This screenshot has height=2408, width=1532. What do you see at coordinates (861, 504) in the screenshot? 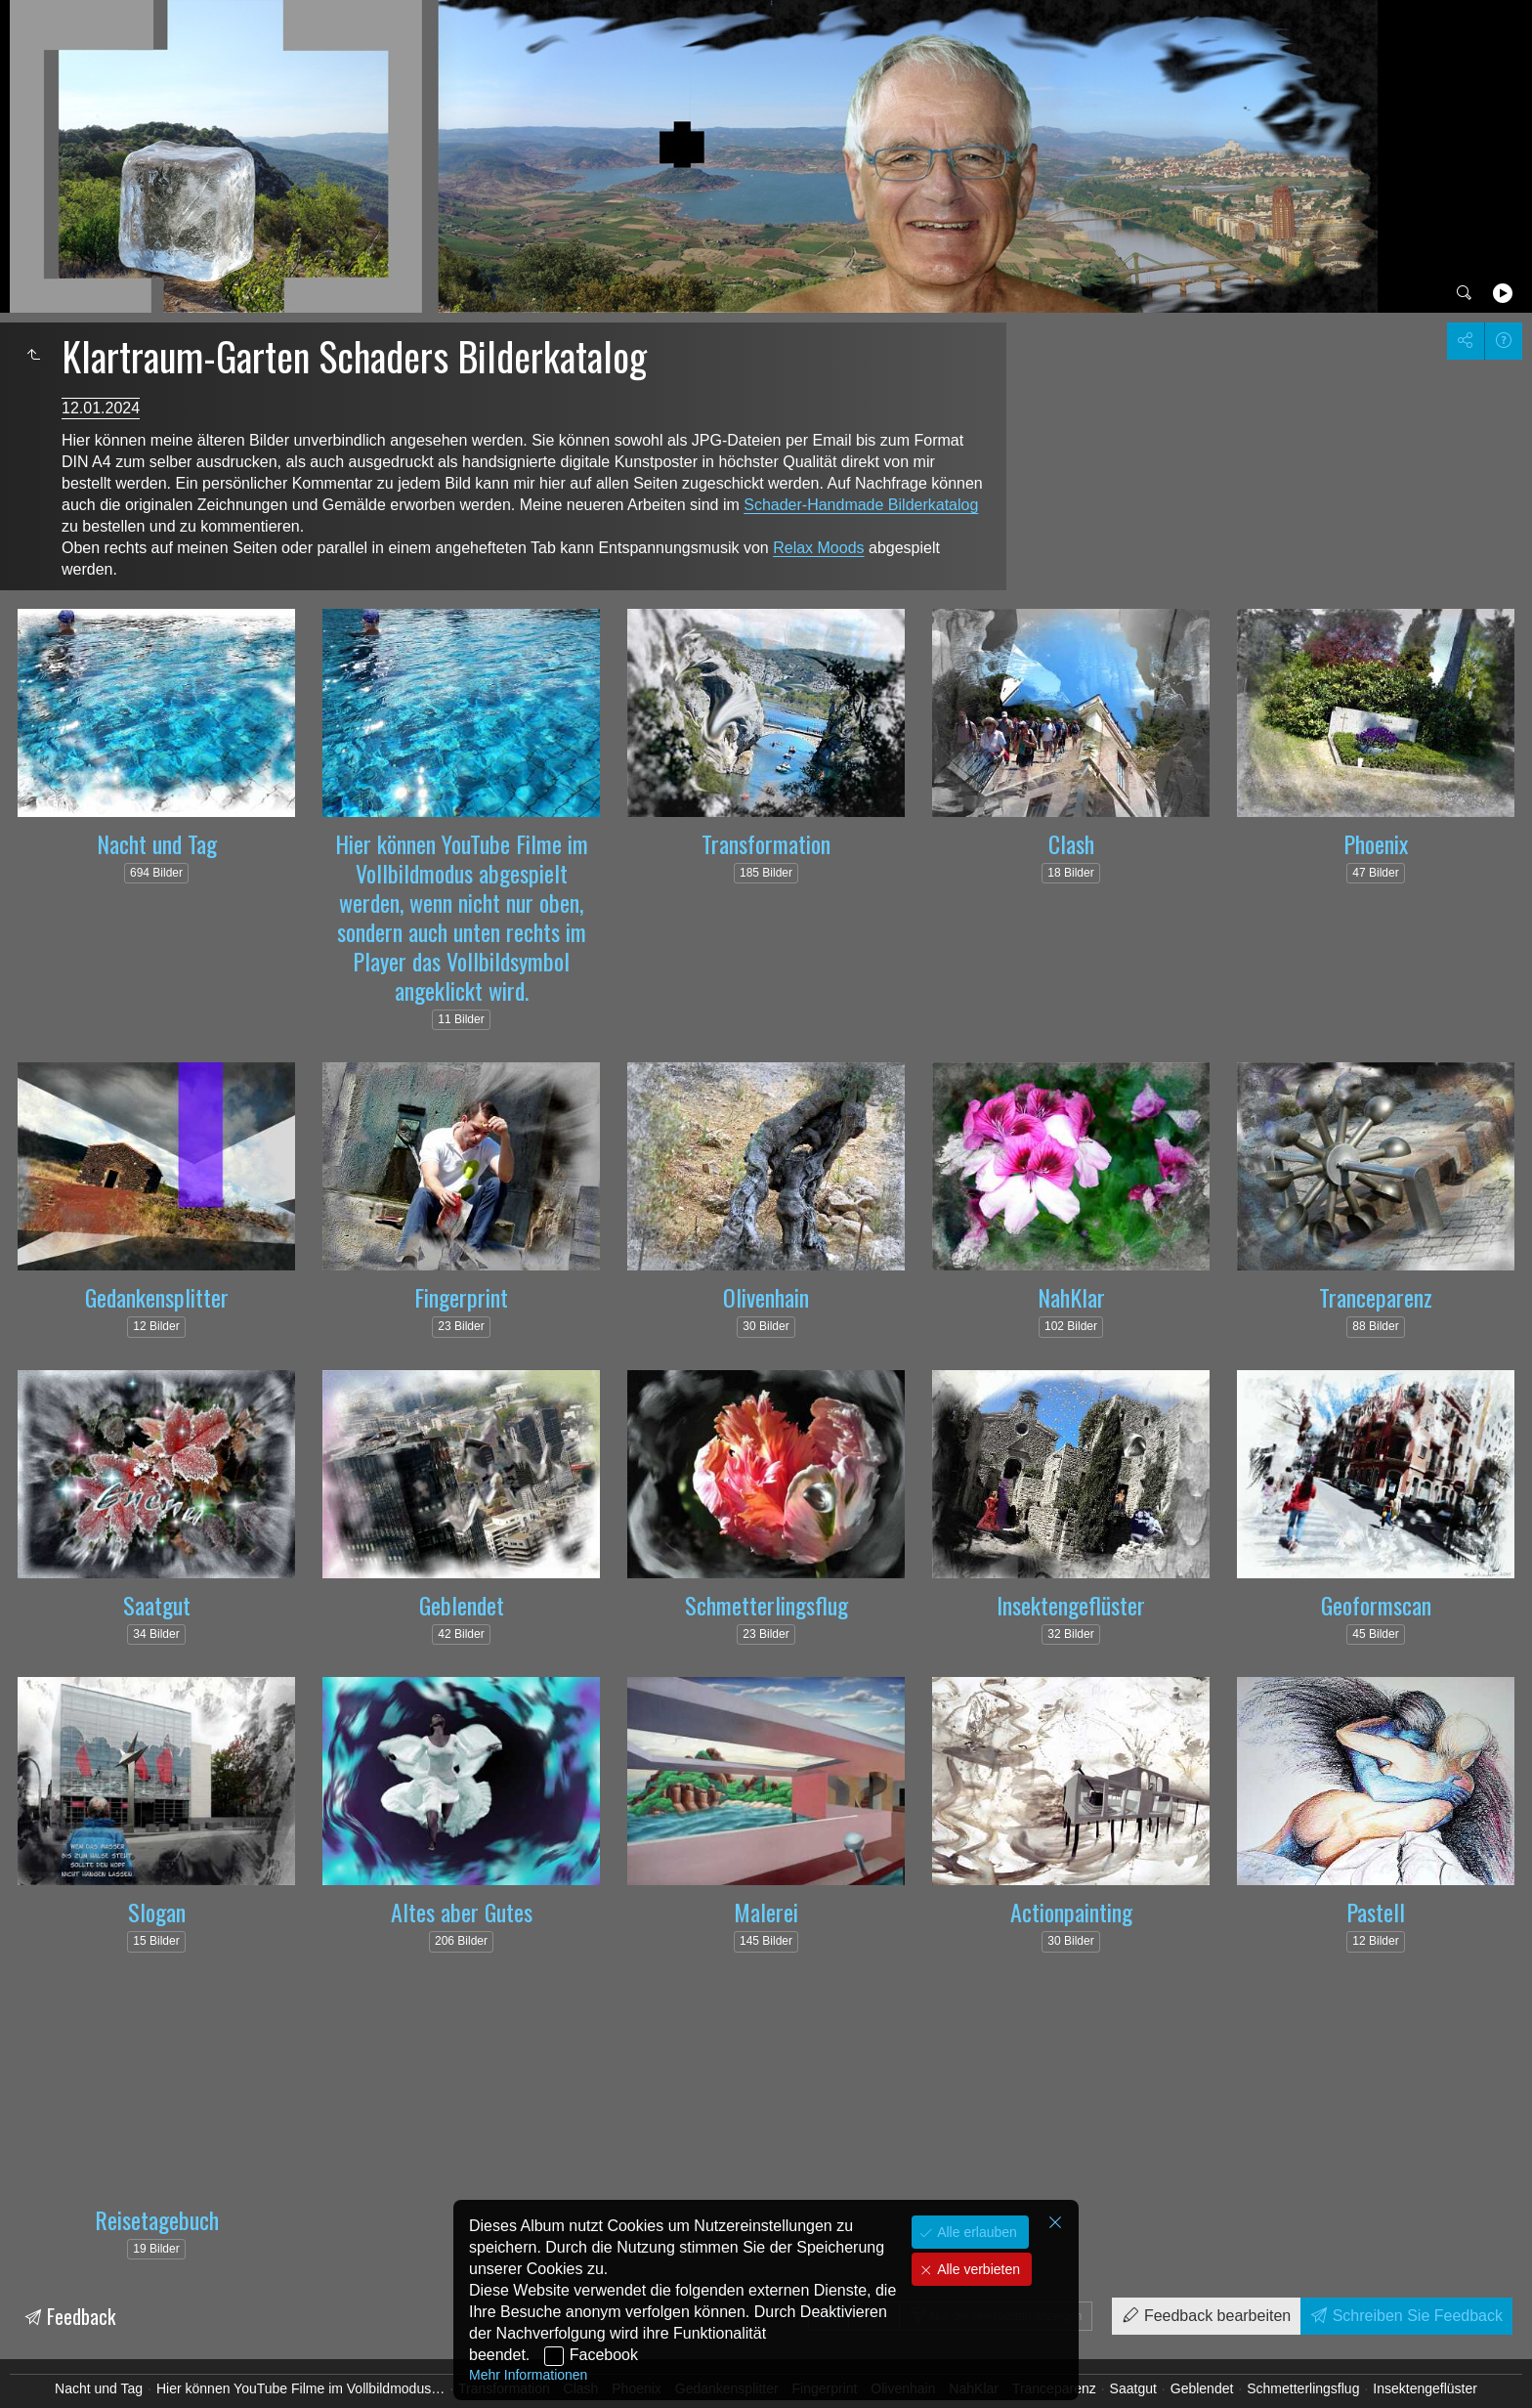
I see `Schader-Handmade Bilderkatalog` at bounding box center [861, 504].